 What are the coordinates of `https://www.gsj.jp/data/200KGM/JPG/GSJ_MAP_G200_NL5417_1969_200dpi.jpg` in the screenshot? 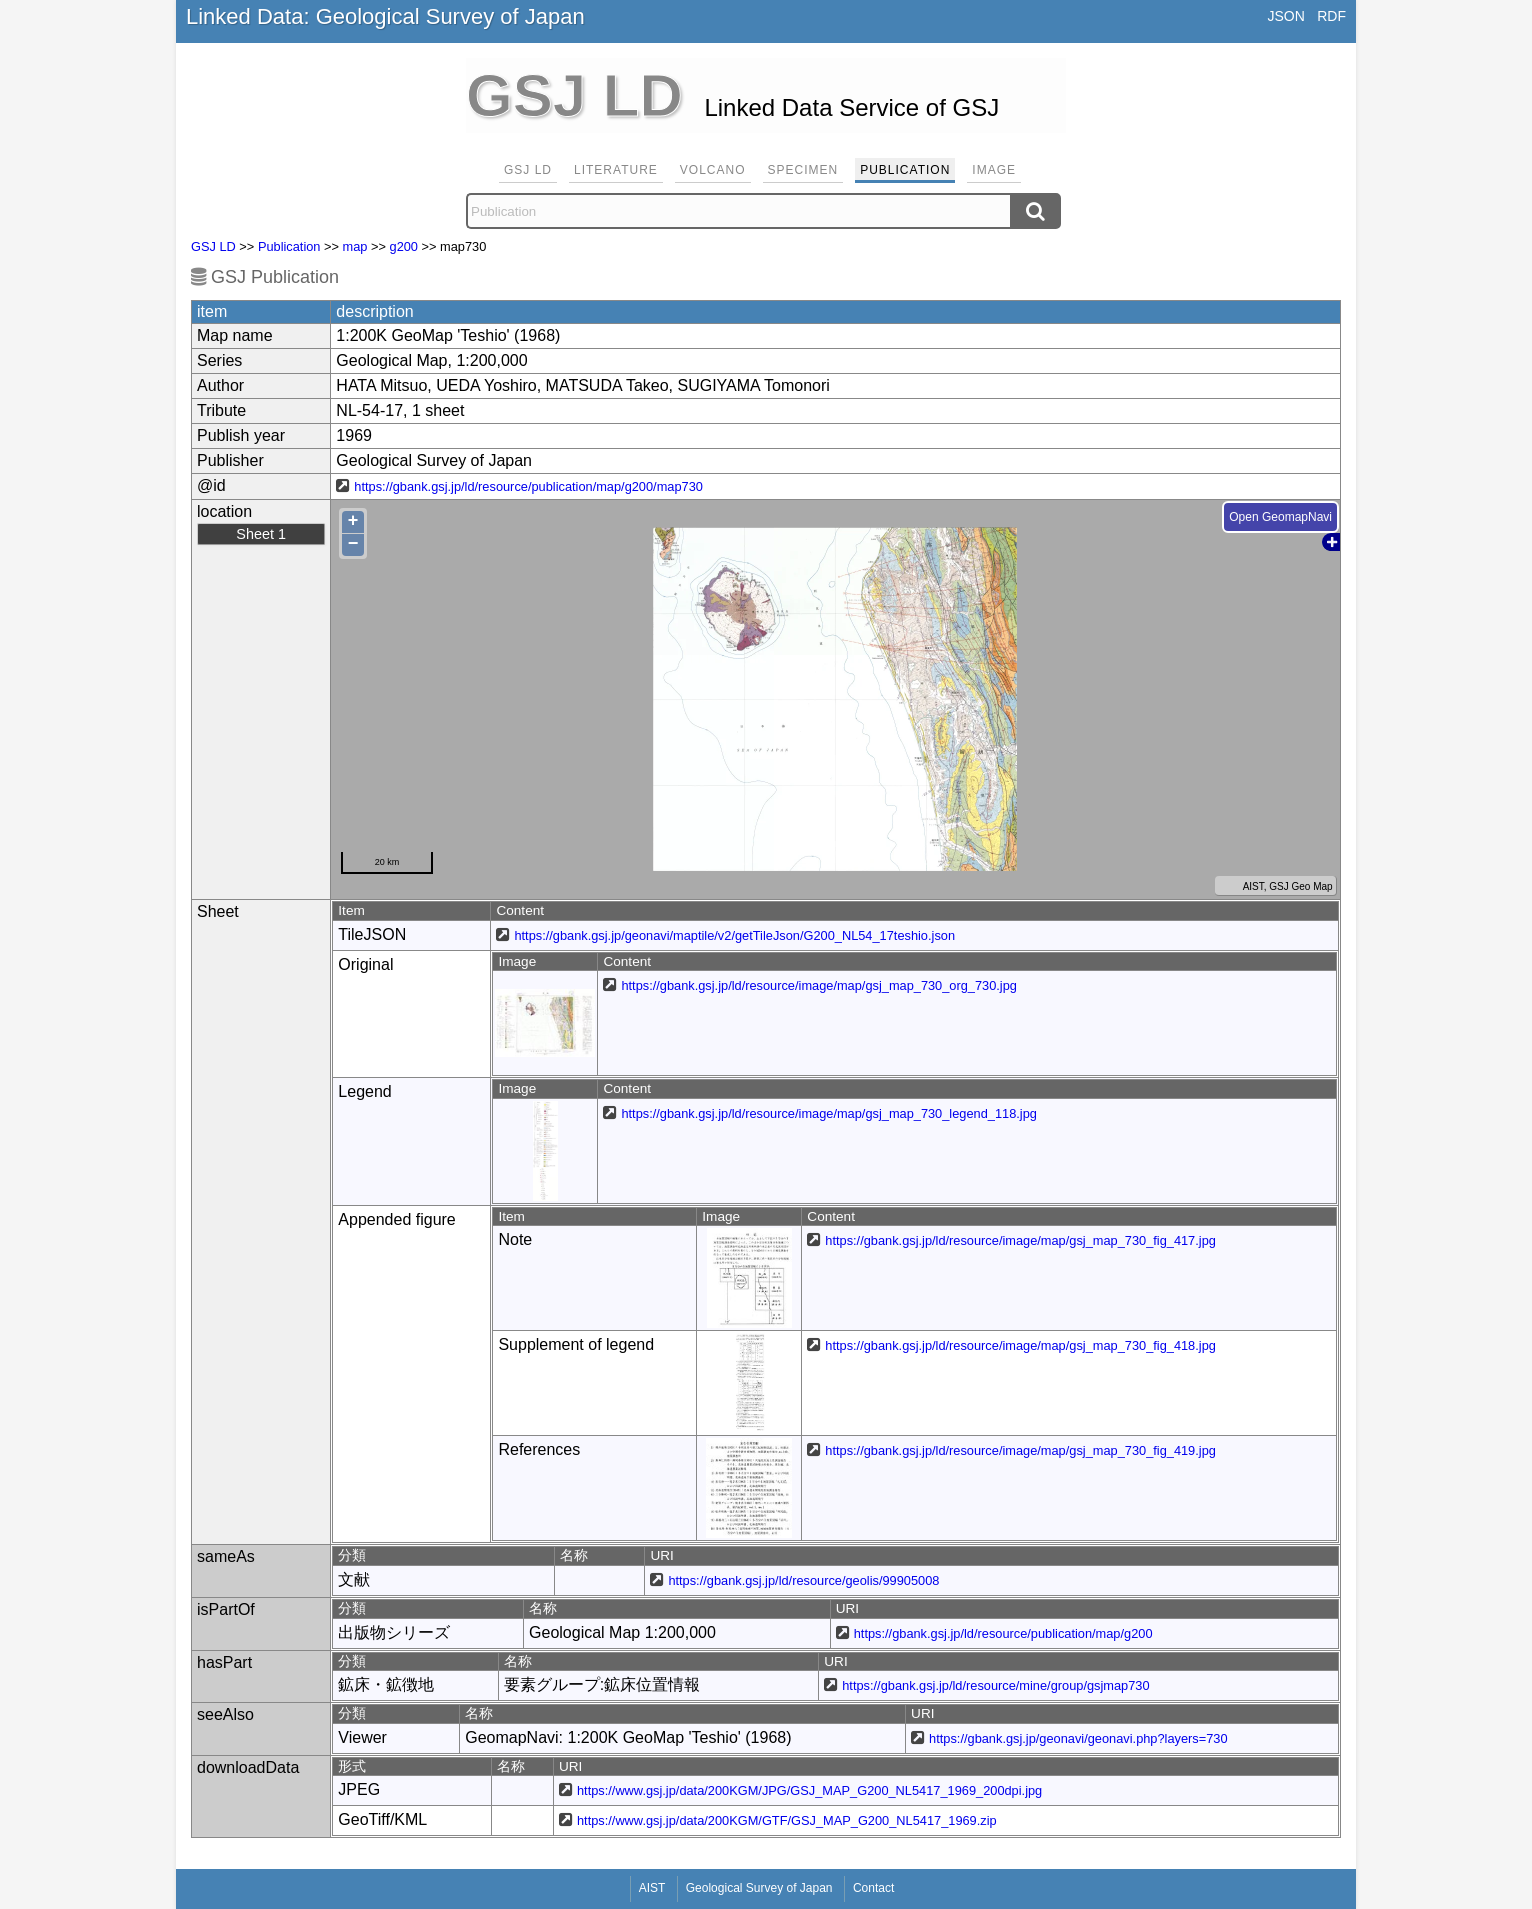 It's located at (809, 1790).